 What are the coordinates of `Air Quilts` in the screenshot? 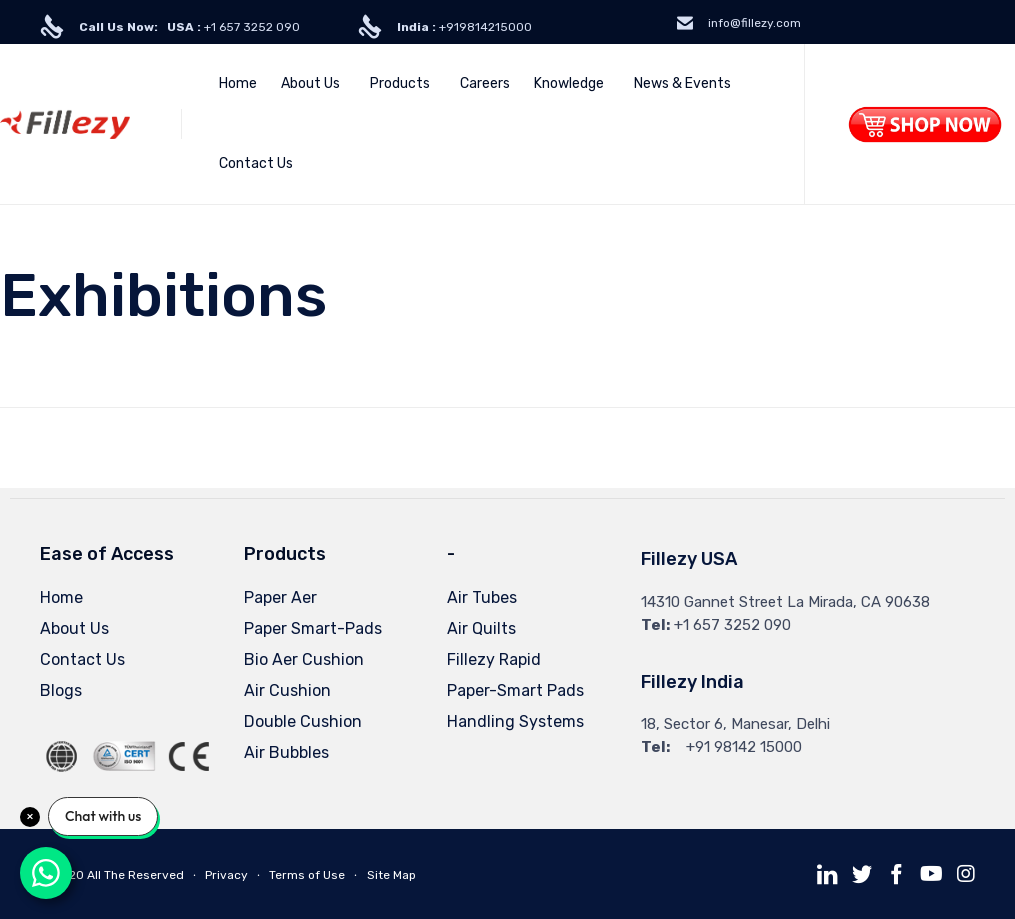 It's located at (481, 628).